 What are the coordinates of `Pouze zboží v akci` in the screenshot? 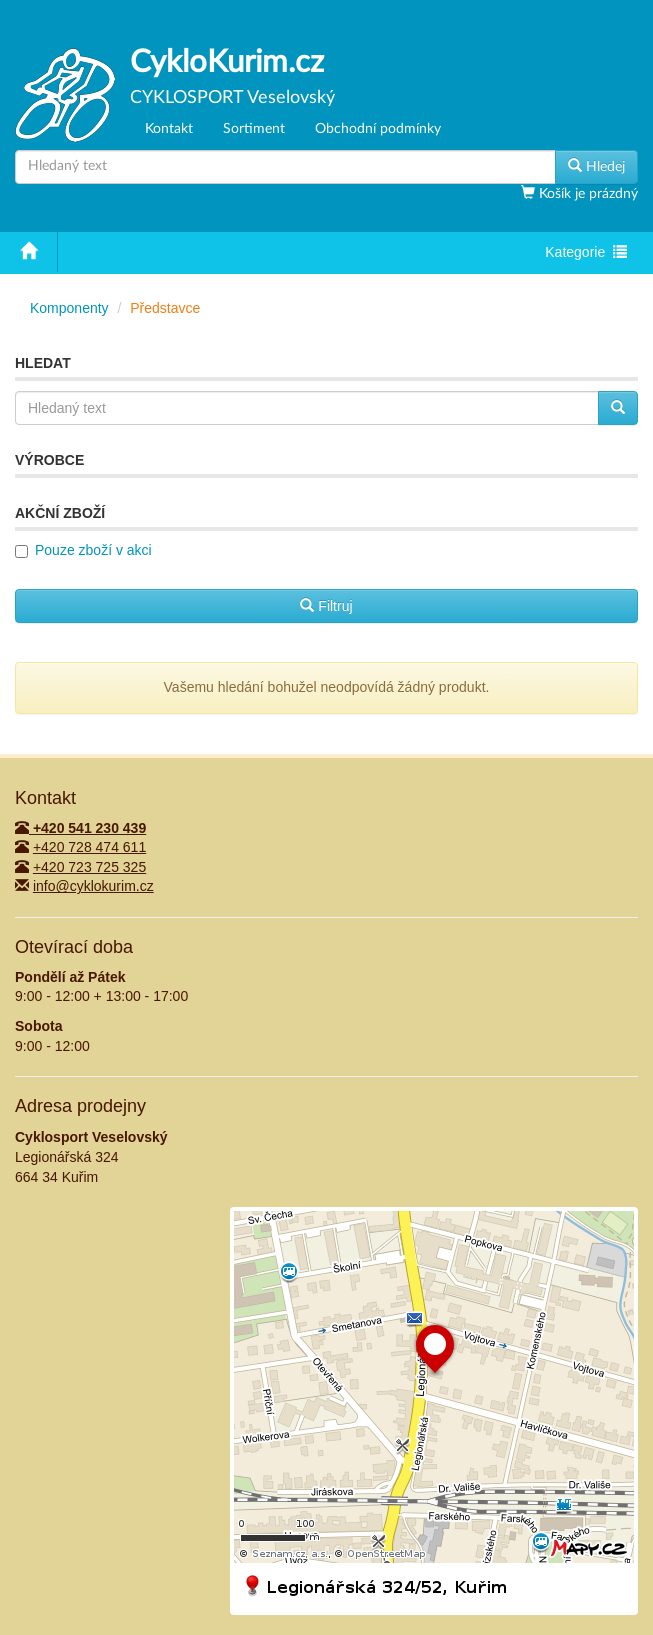 It's located at (93, 550).